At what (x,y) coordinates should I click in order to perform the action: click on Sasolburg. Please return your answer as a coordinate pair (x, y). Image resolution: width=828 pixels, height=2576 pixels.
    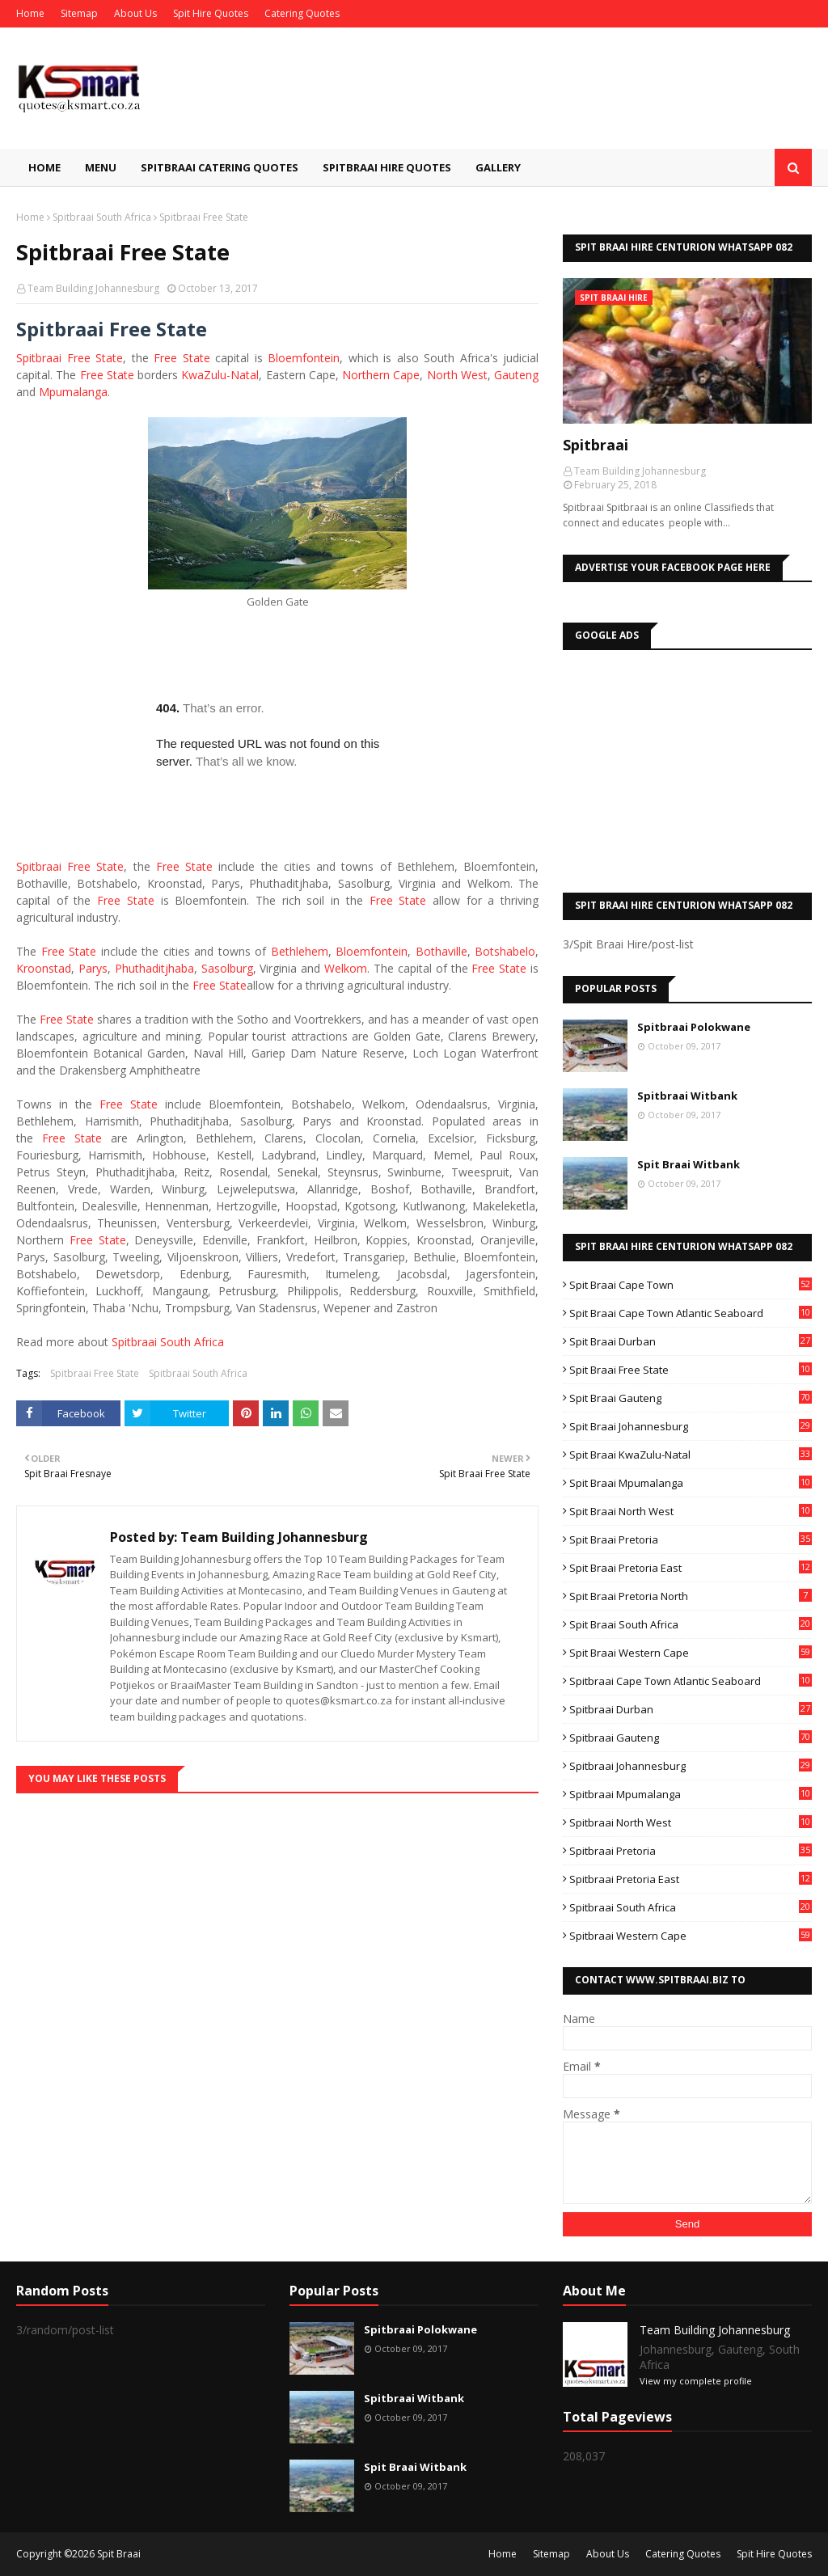
    Looking at the image, I should click on (227, 968).